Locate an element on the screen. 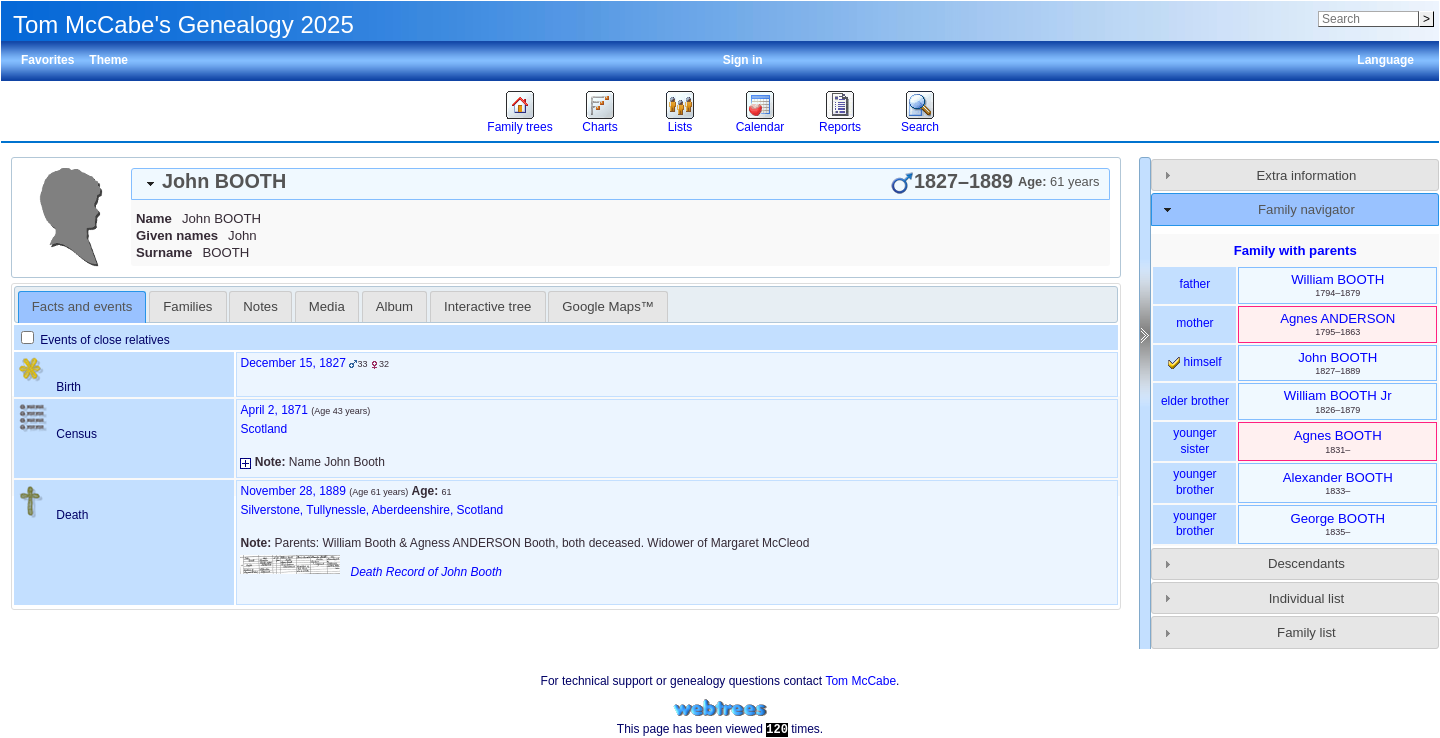 The image size is (1440, 738). Theme is located at coordinates (108, 60).